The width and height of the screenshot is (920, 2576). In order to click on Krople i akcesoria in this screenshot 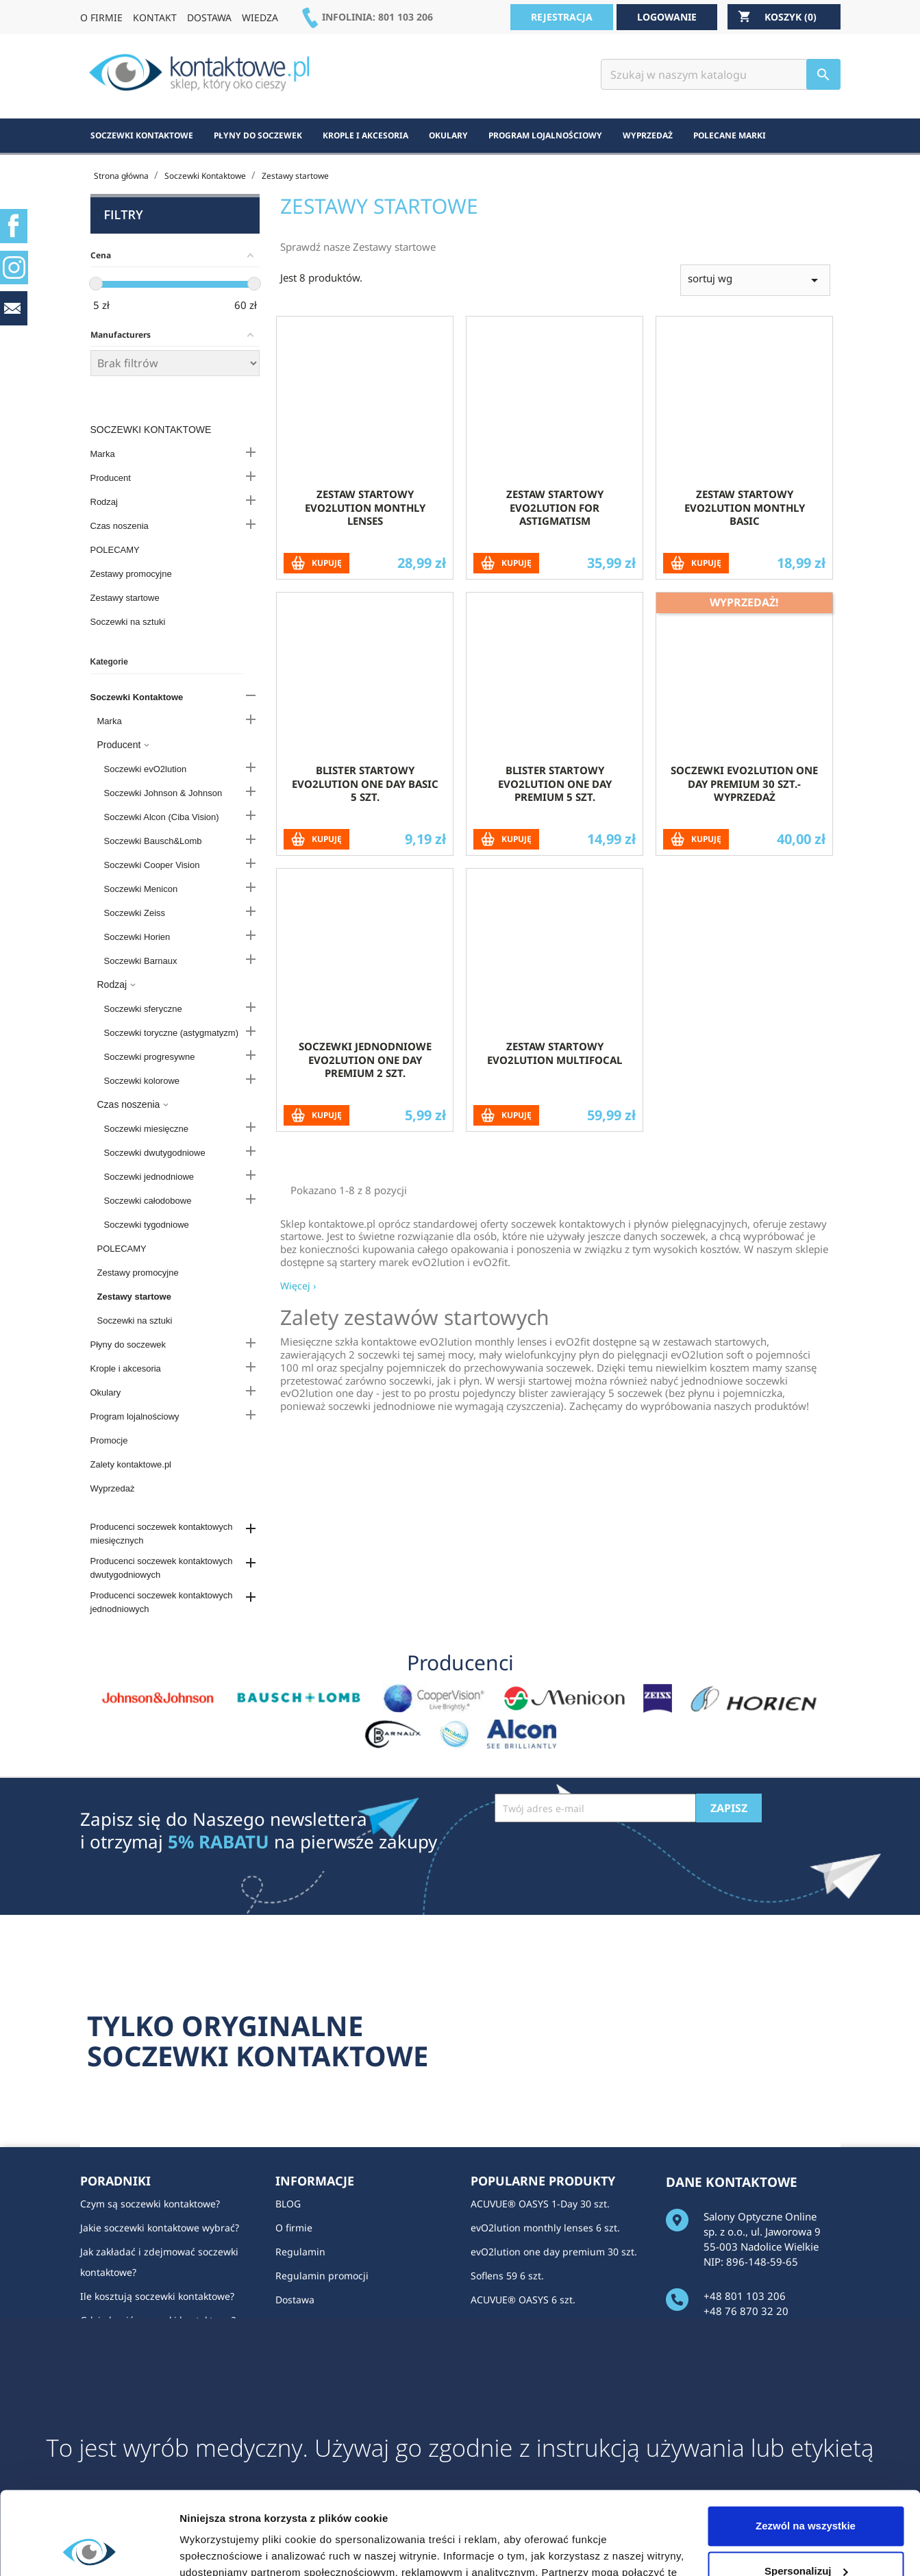, I will do `click(125, 1368)`.